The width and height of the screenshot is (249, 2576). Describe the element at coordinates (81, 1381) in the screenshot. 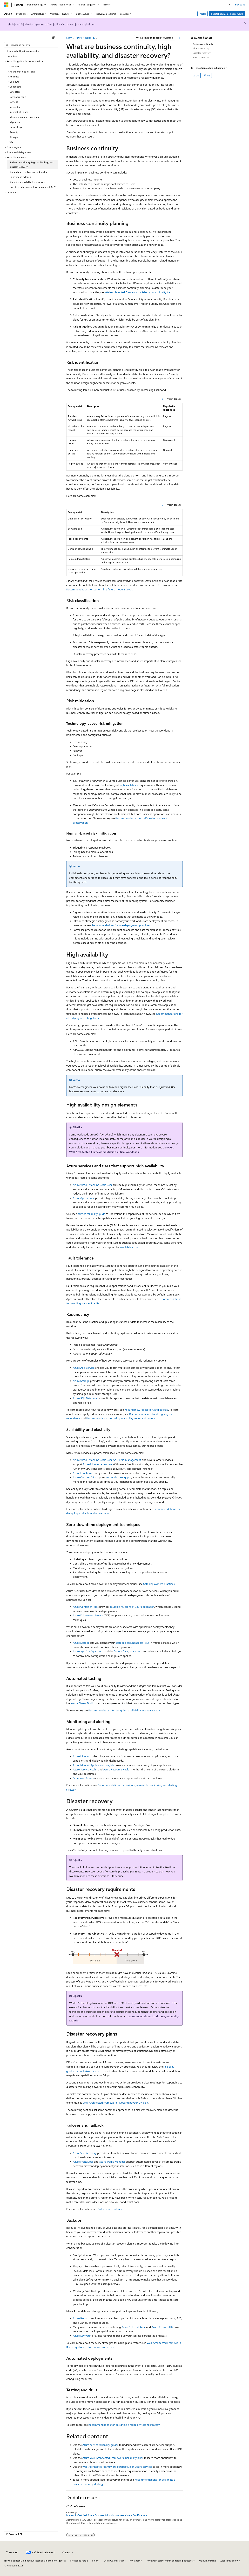

I see `Azure Storage` at that location.